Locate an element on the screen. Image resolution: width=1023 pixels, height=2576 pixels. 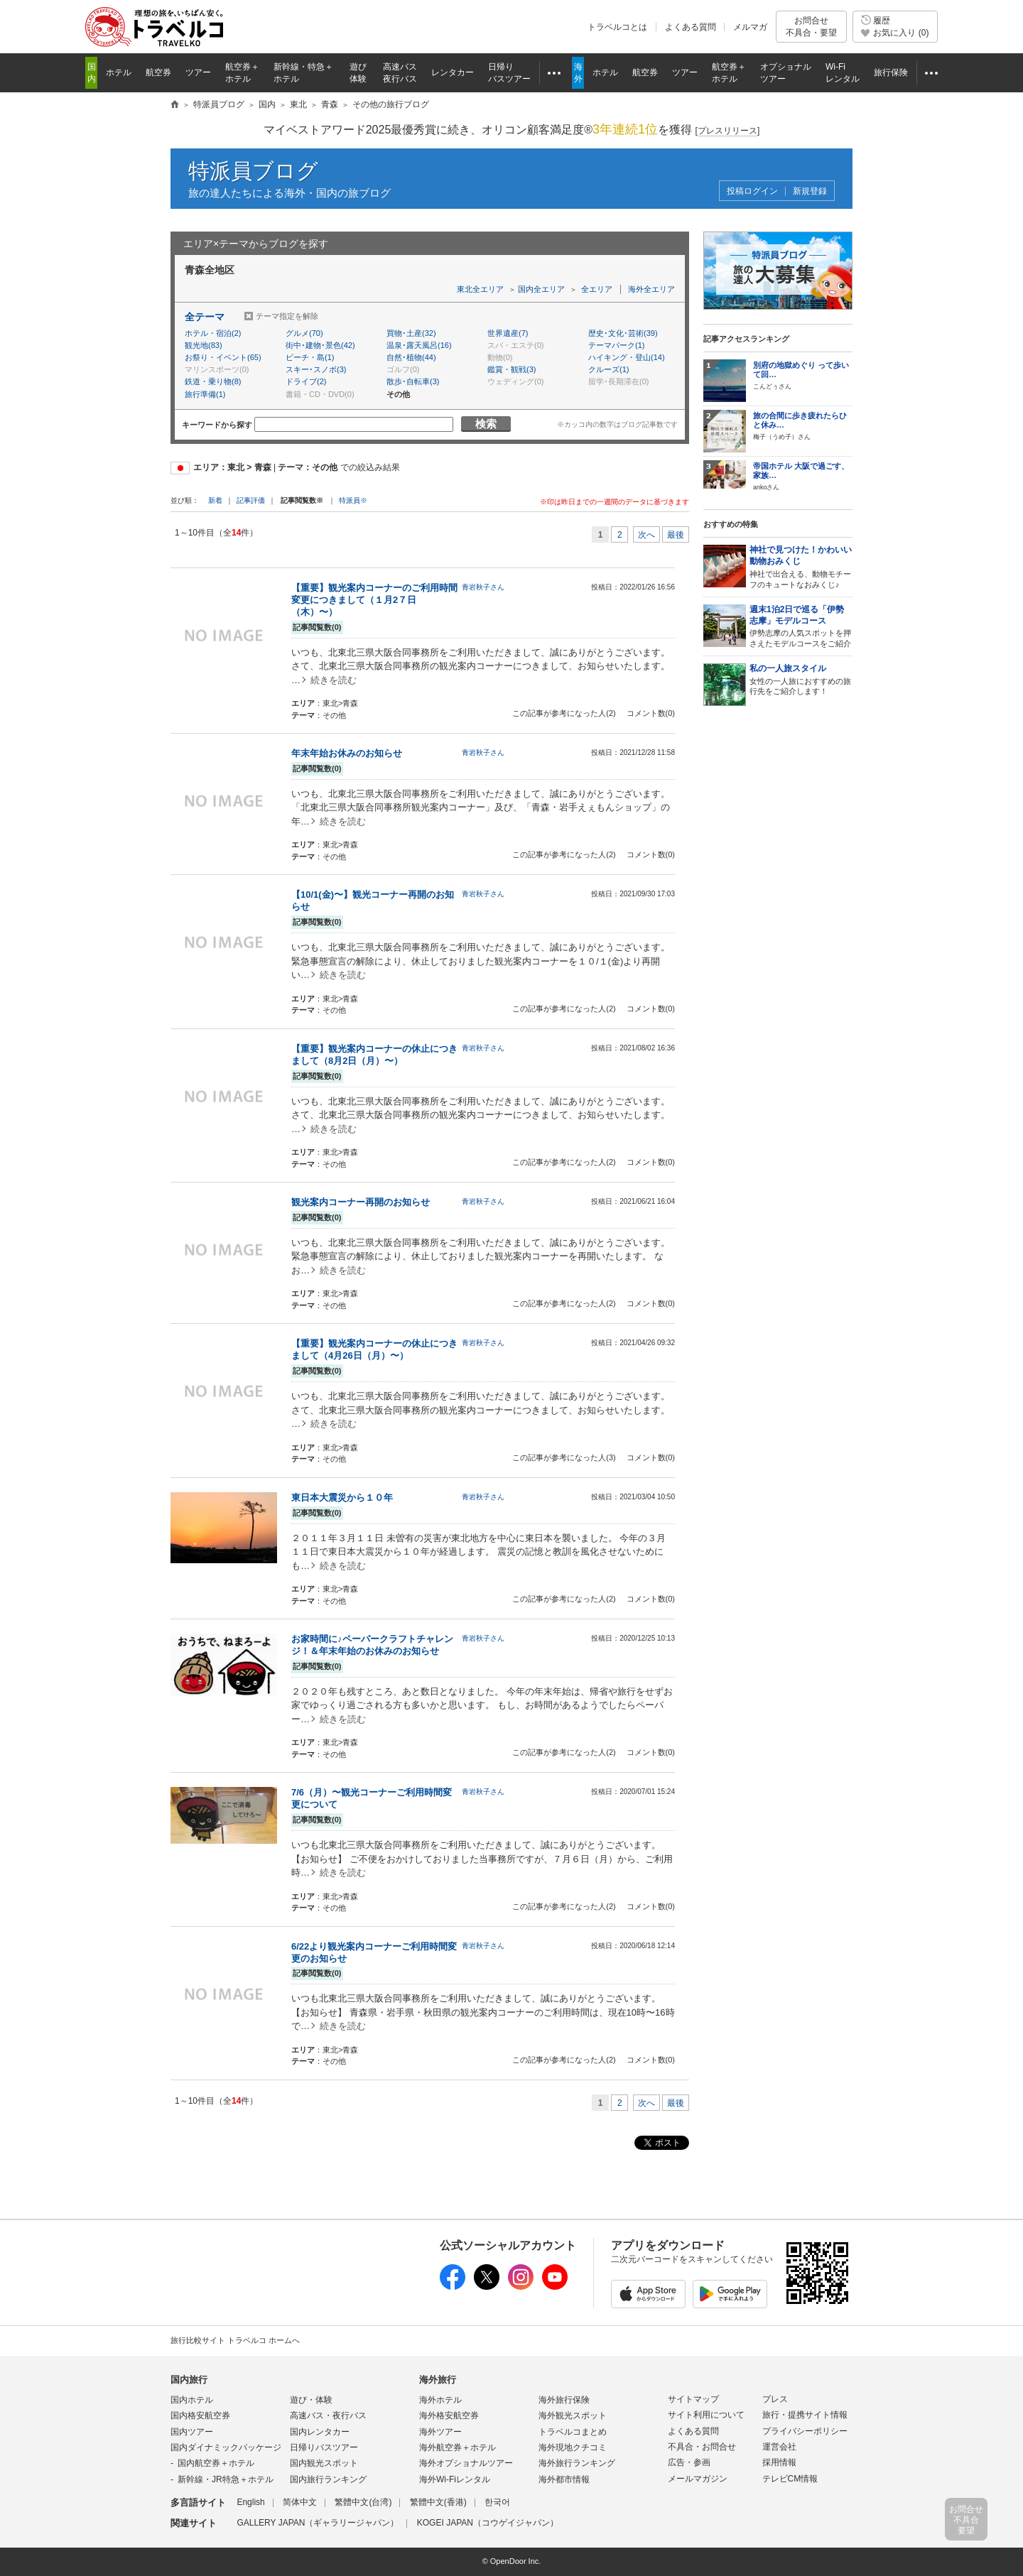
海外Wi-Fiレンタル is located at coordinates (454, 2479).